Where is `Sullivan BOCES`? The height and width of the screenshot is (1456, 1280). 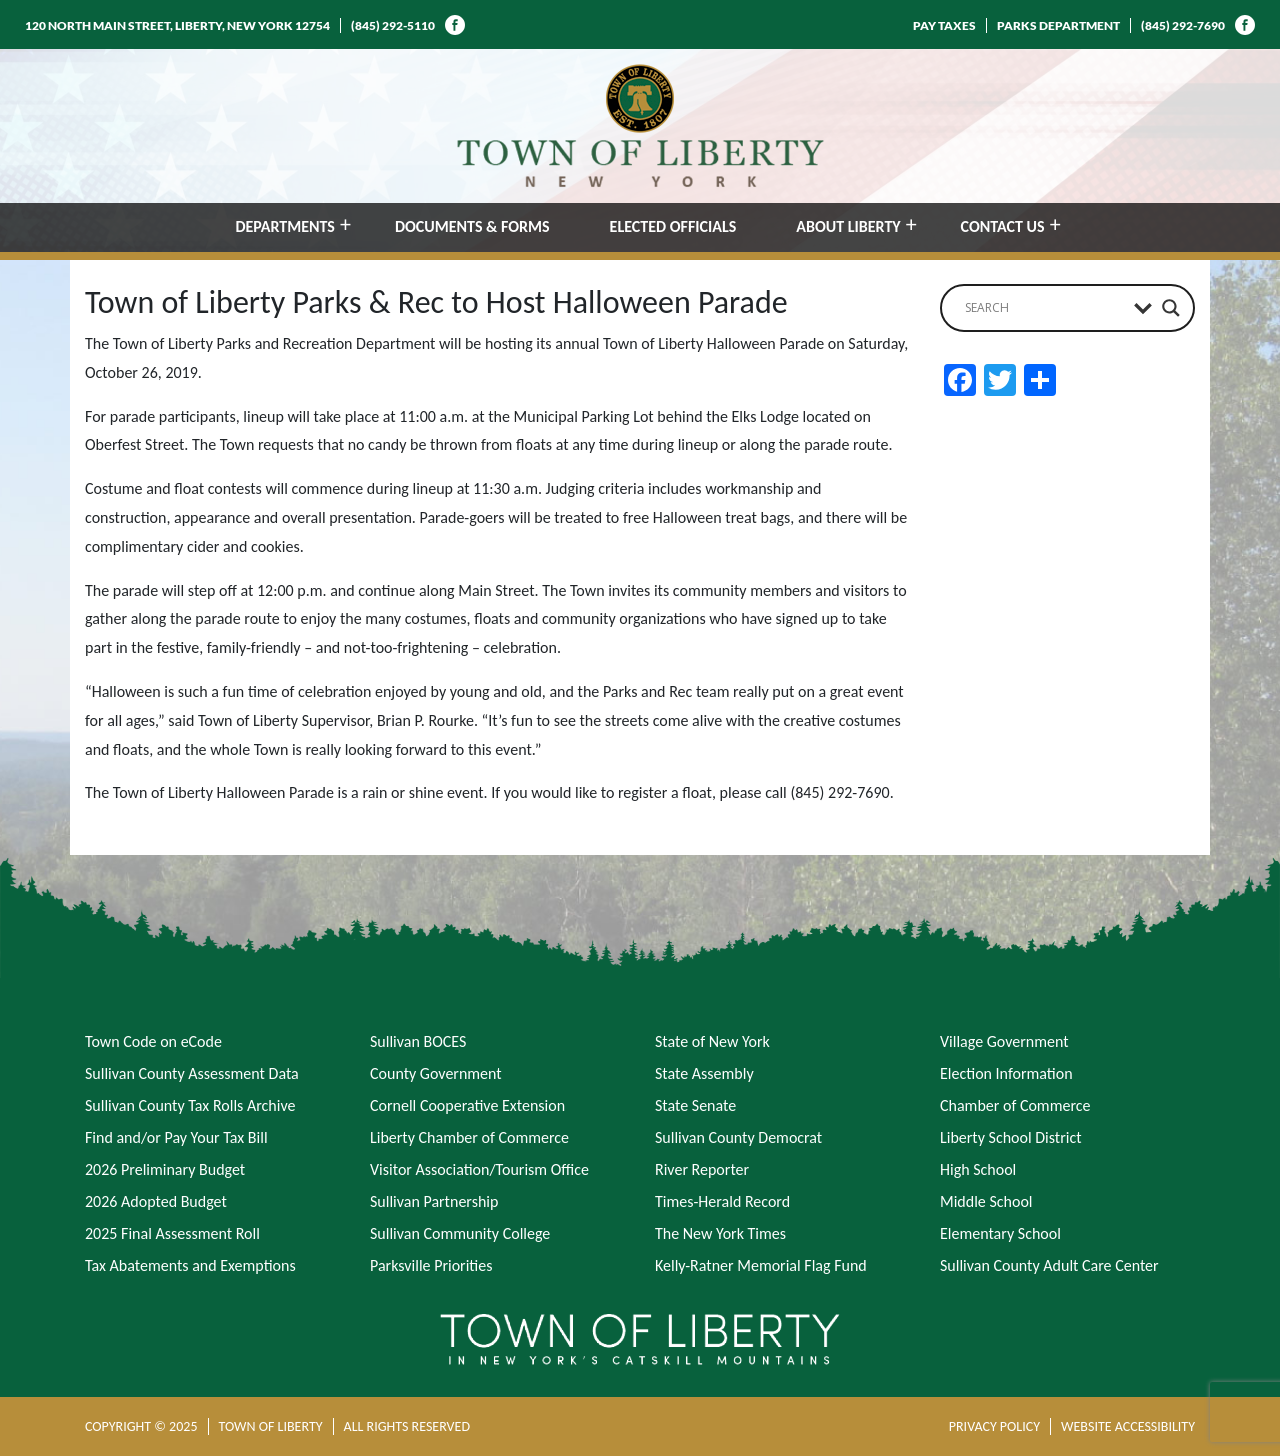 Sullivan BOCES is located at coordinates (418, 1041).